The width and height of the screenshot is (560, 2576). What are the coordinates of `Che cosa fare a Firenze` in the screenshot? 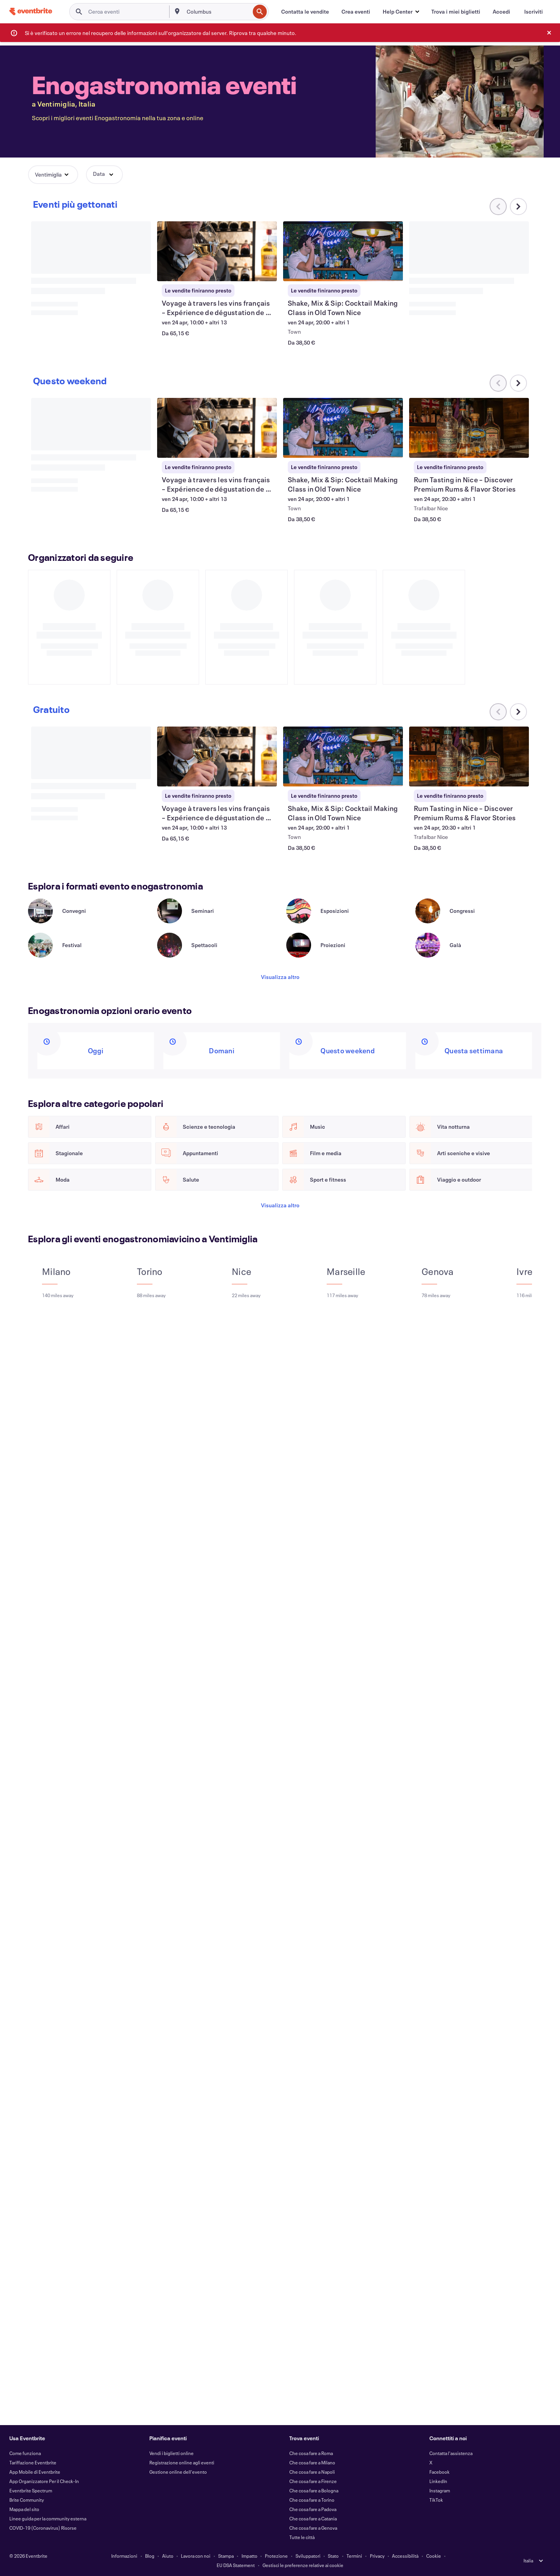 It's located at (313, 2481).